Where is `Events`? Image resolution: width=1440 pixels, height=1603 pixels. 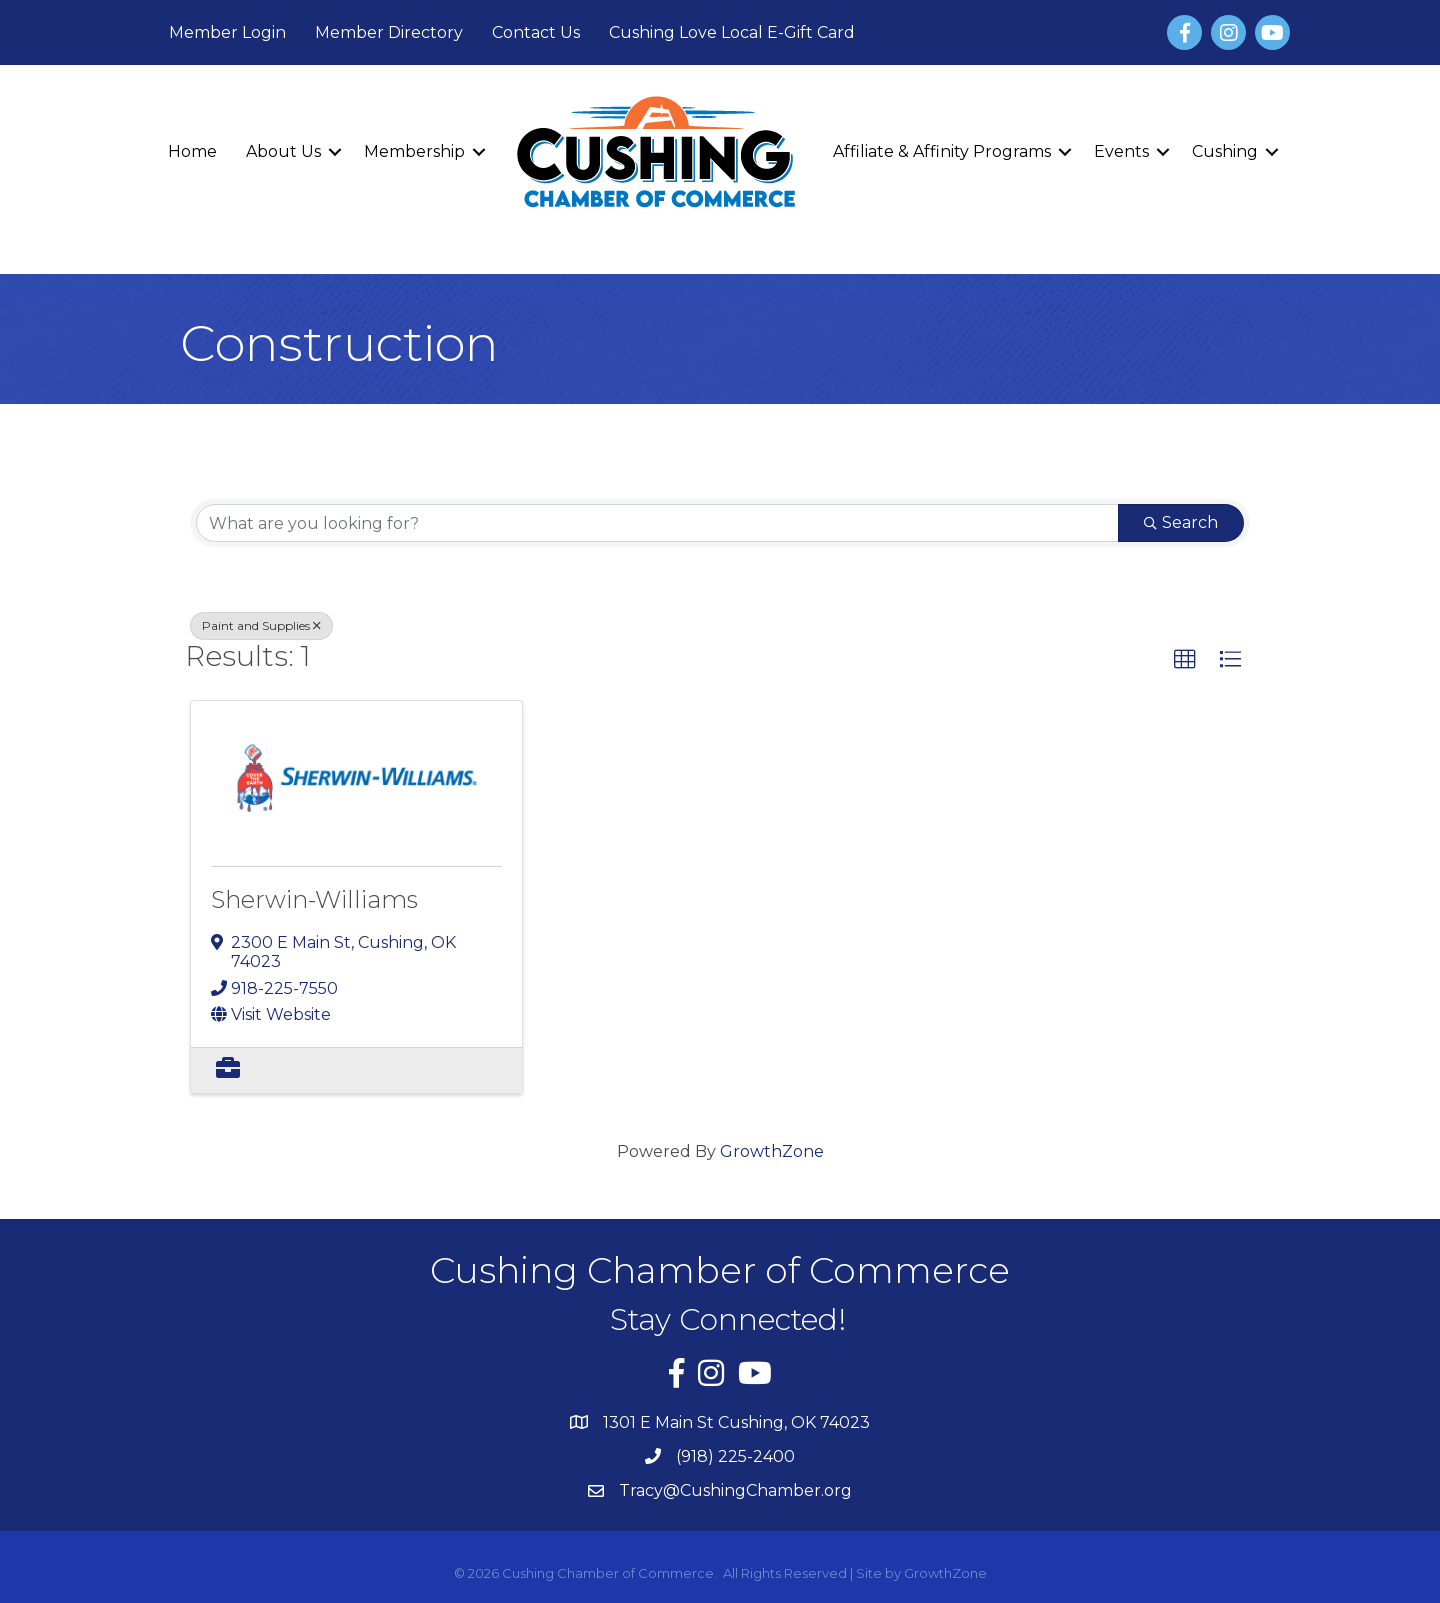
Events is located at coordinates (1121, 151).